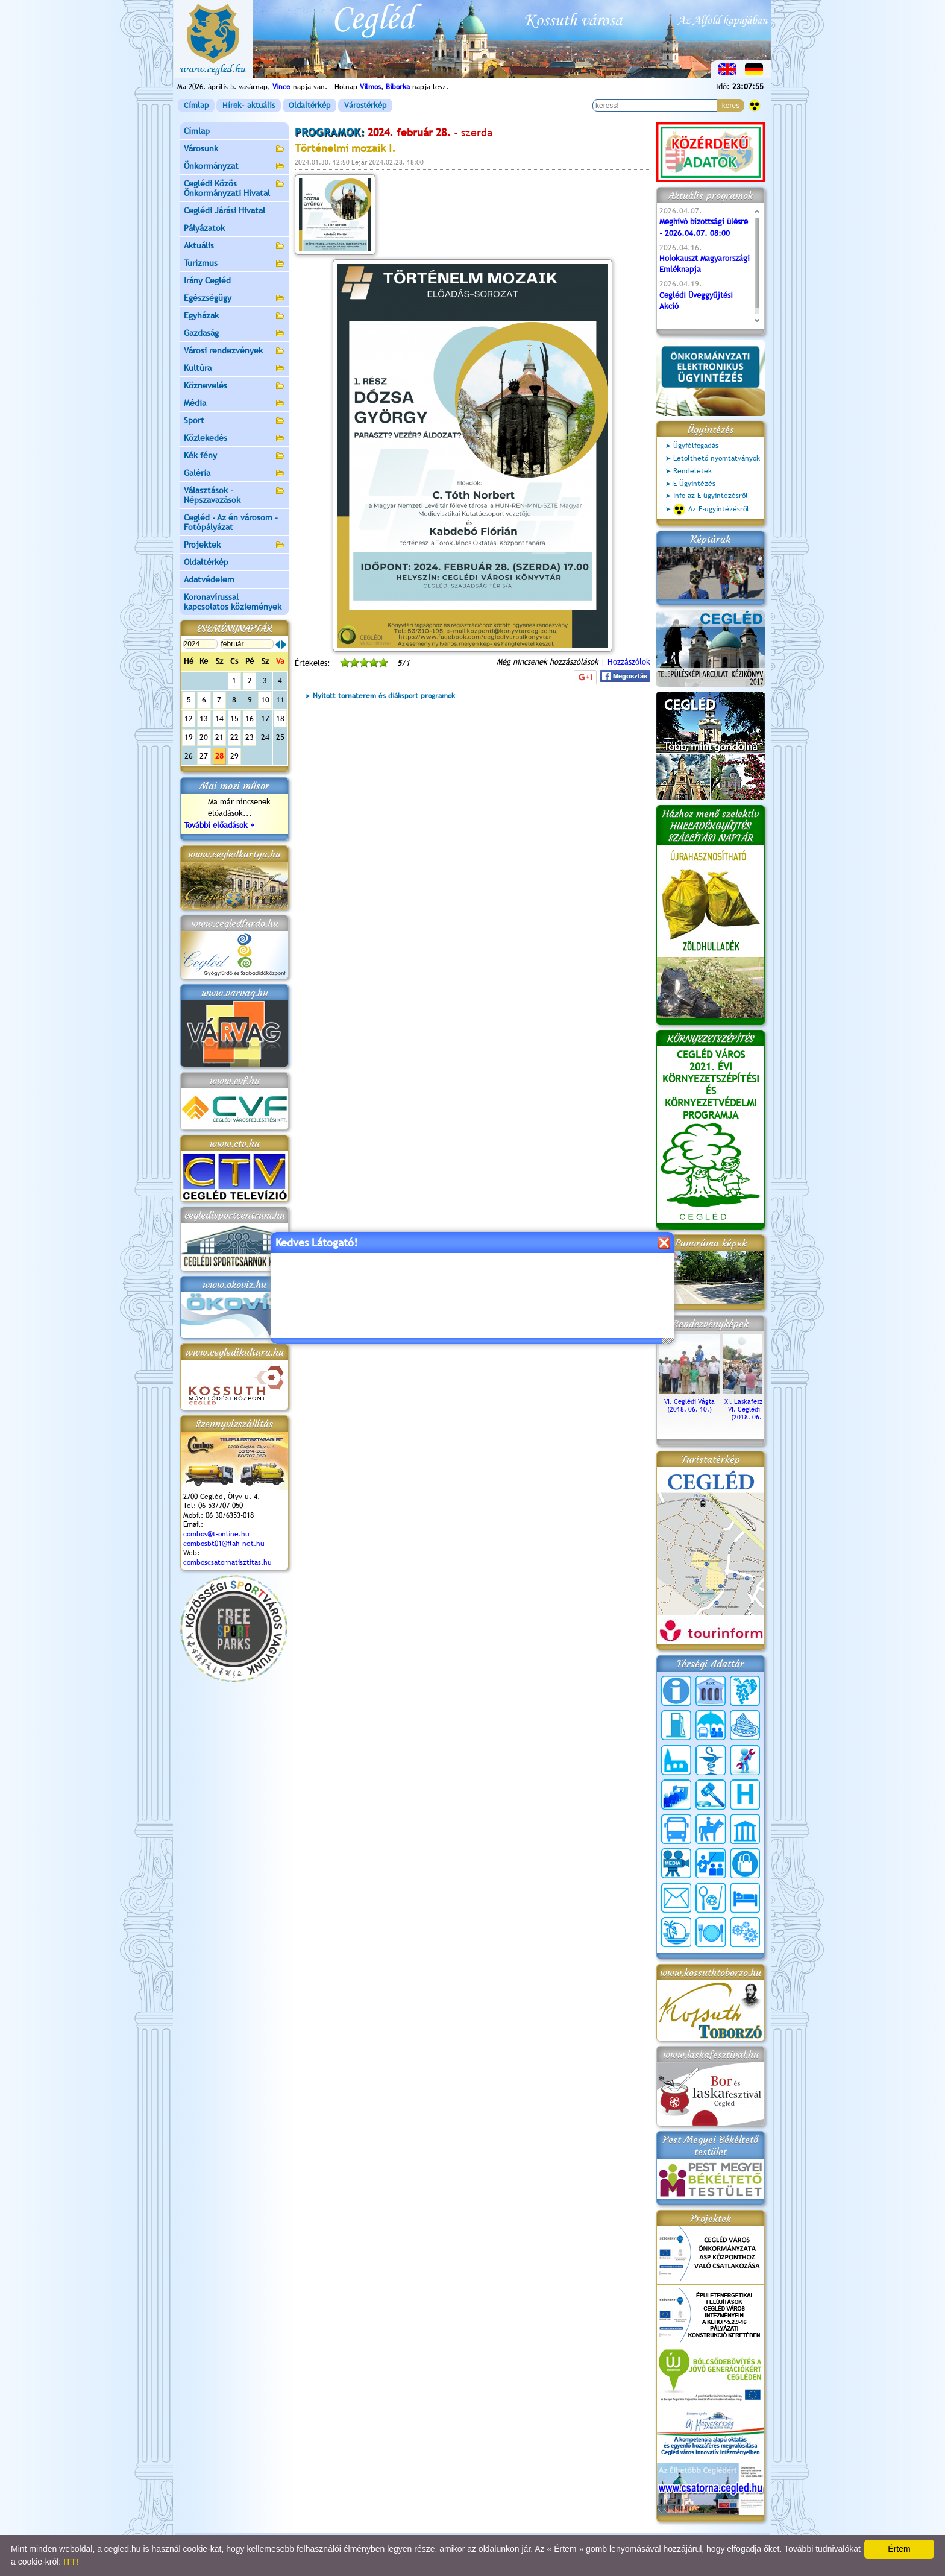  What do you see at coordinates (234, 403) in the screenshot?
I see `Média` at bounding box center [234, 403].